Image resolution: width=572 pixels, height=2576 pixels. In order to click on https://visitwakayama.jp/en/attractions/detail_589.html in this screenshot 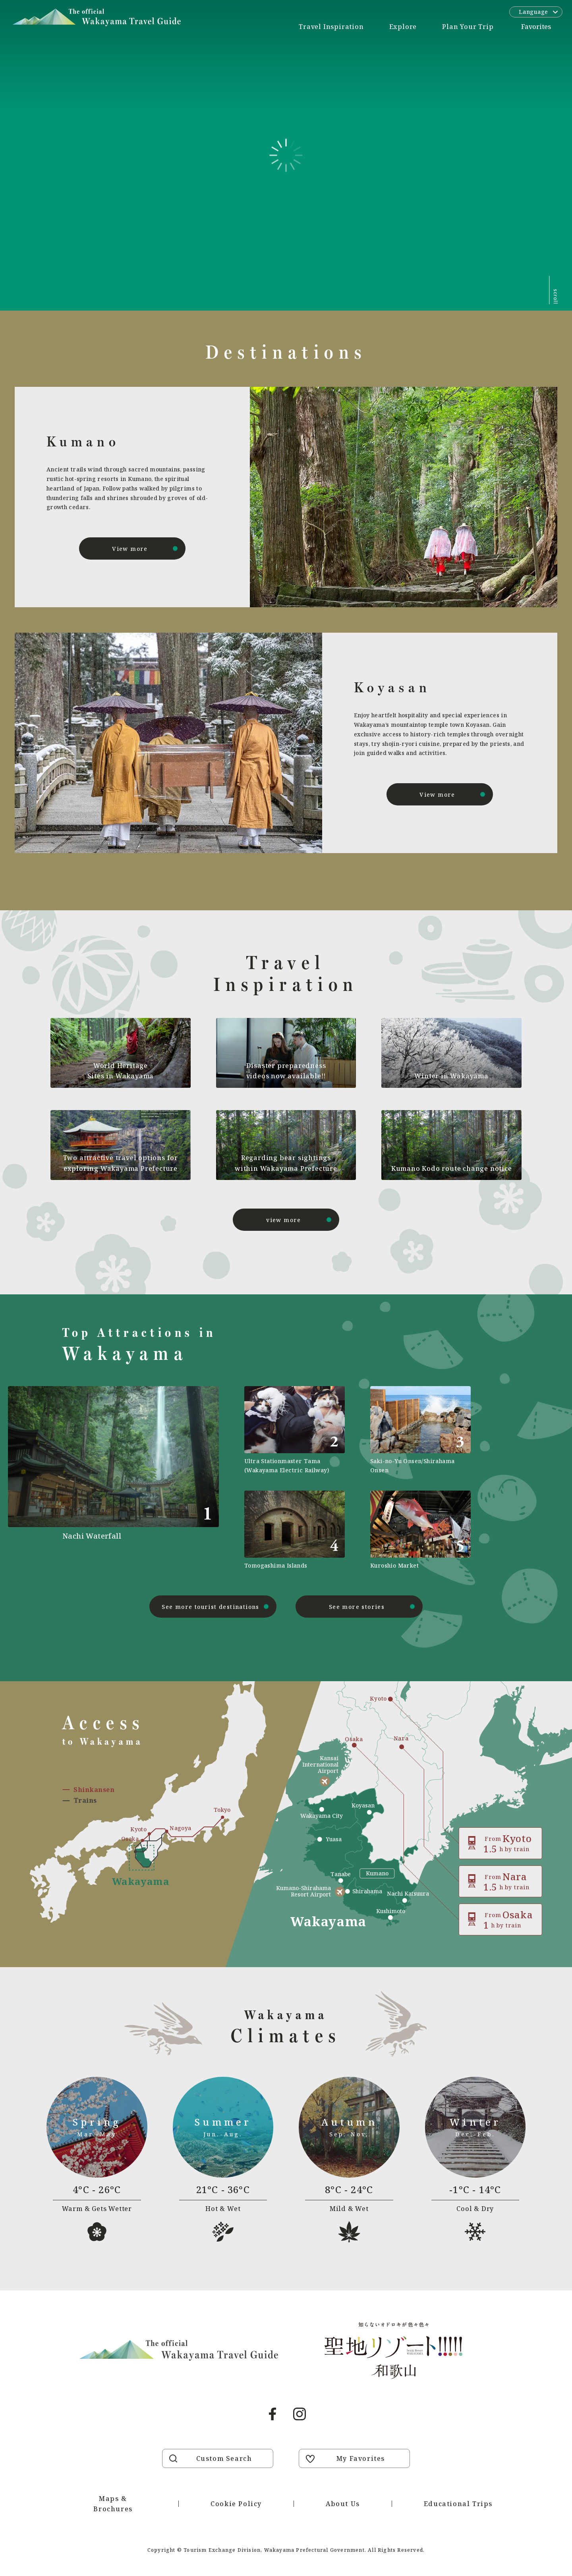, I will do `click(420, 1530)`.